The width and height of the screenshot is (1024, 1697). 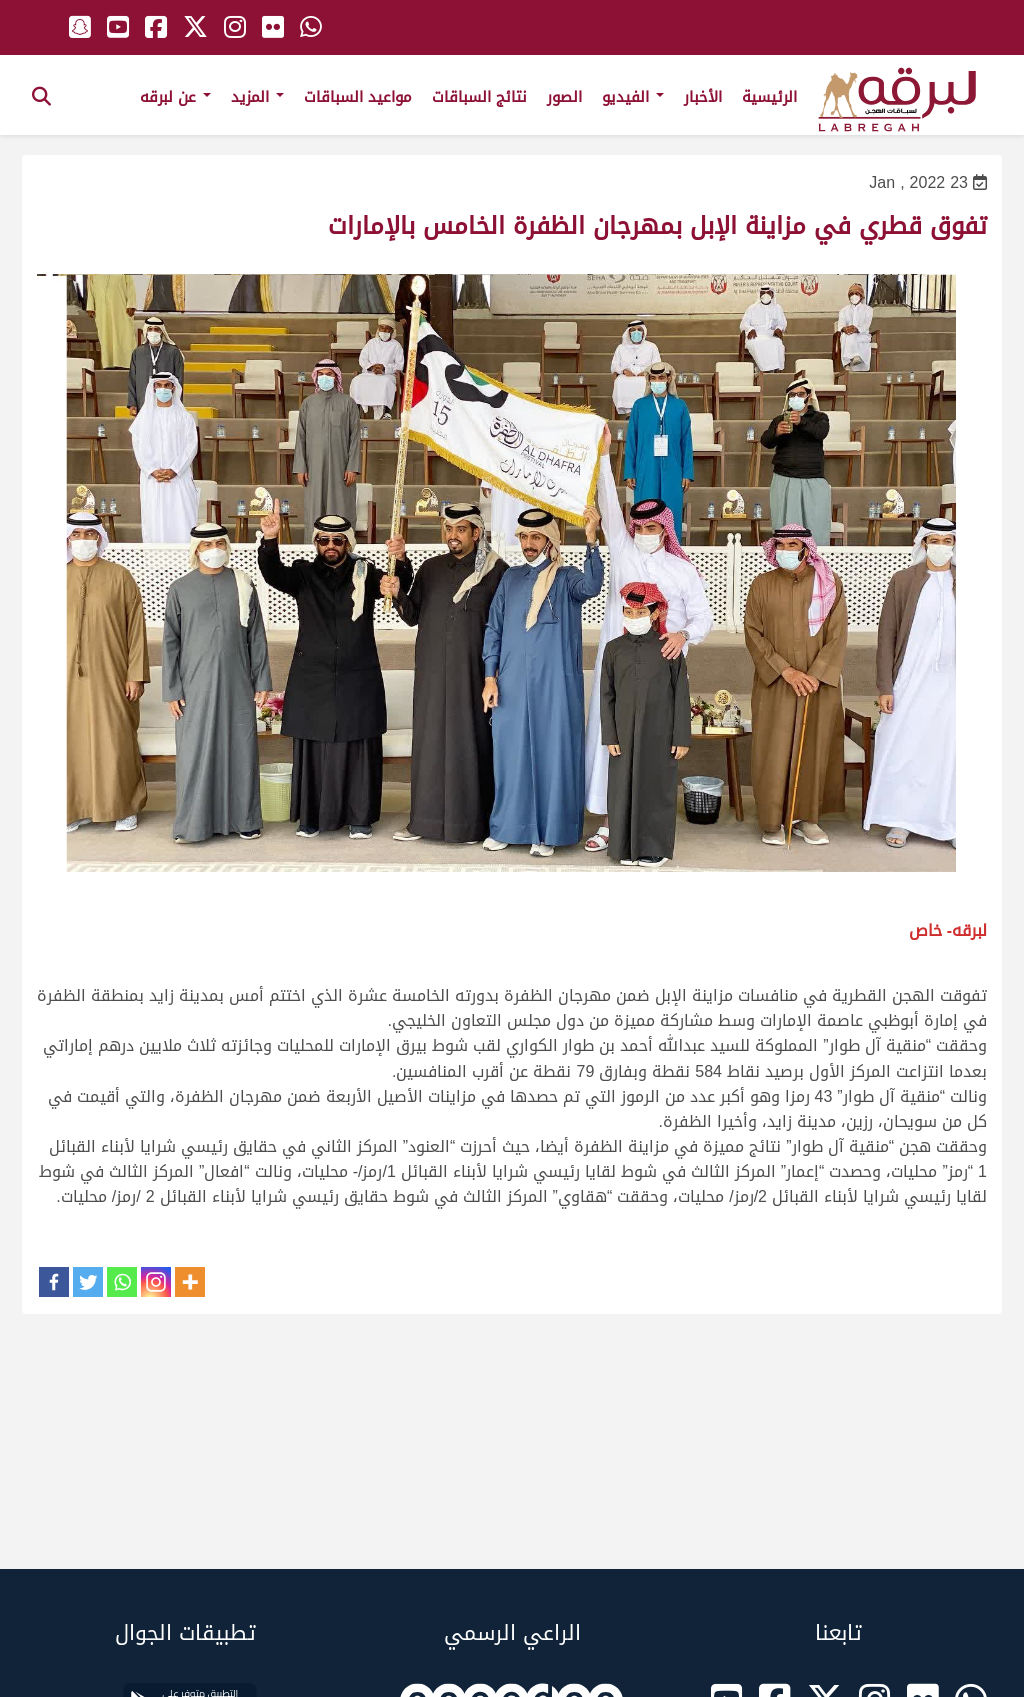 What do you see at coordinates (564, 97) in the screenshot?
I see `الصور` at bounding box center [564, 97].